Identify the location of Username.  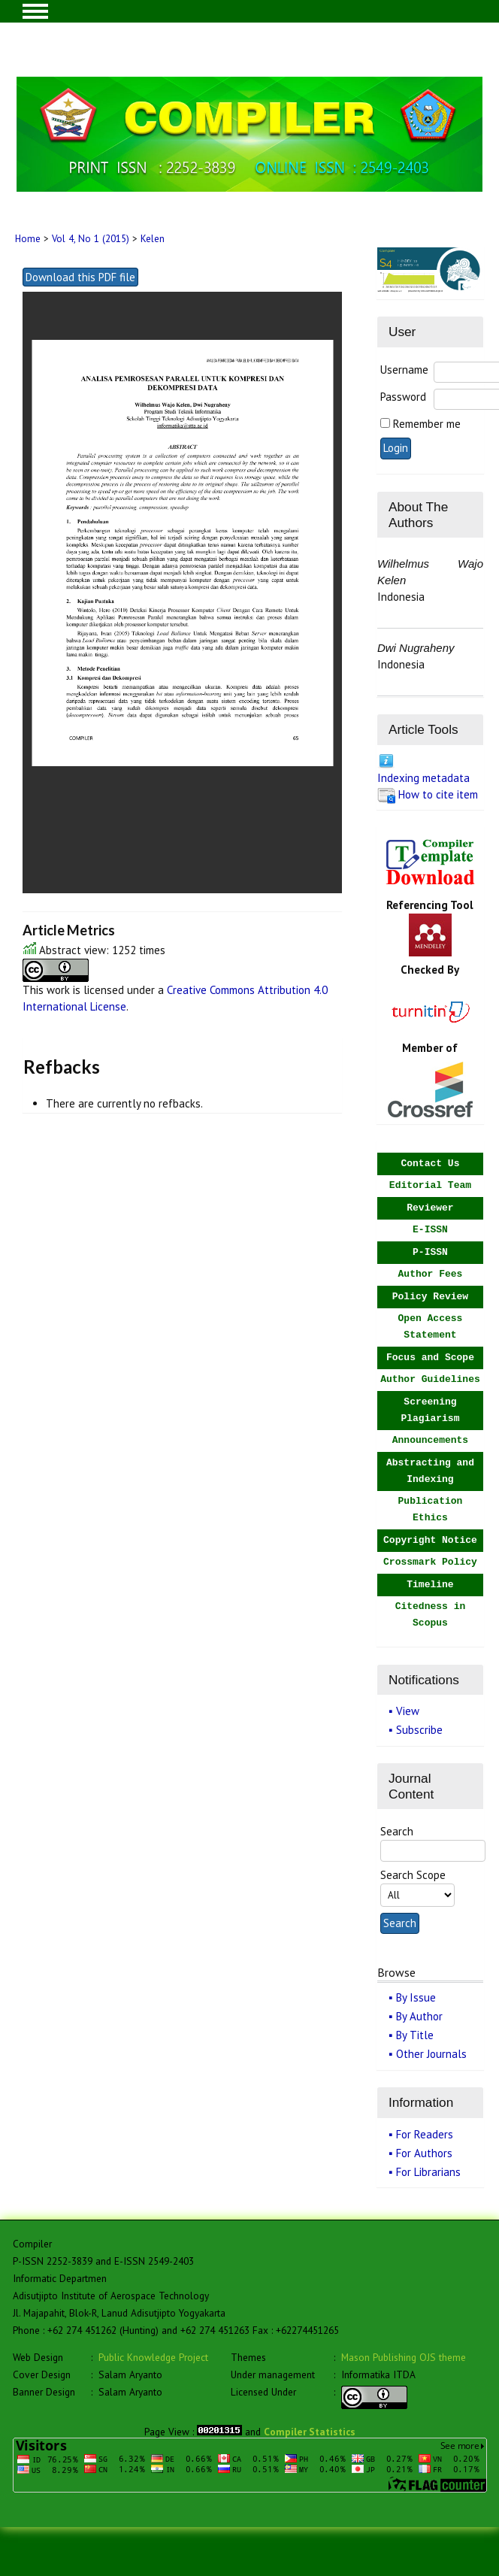
(404, 369).